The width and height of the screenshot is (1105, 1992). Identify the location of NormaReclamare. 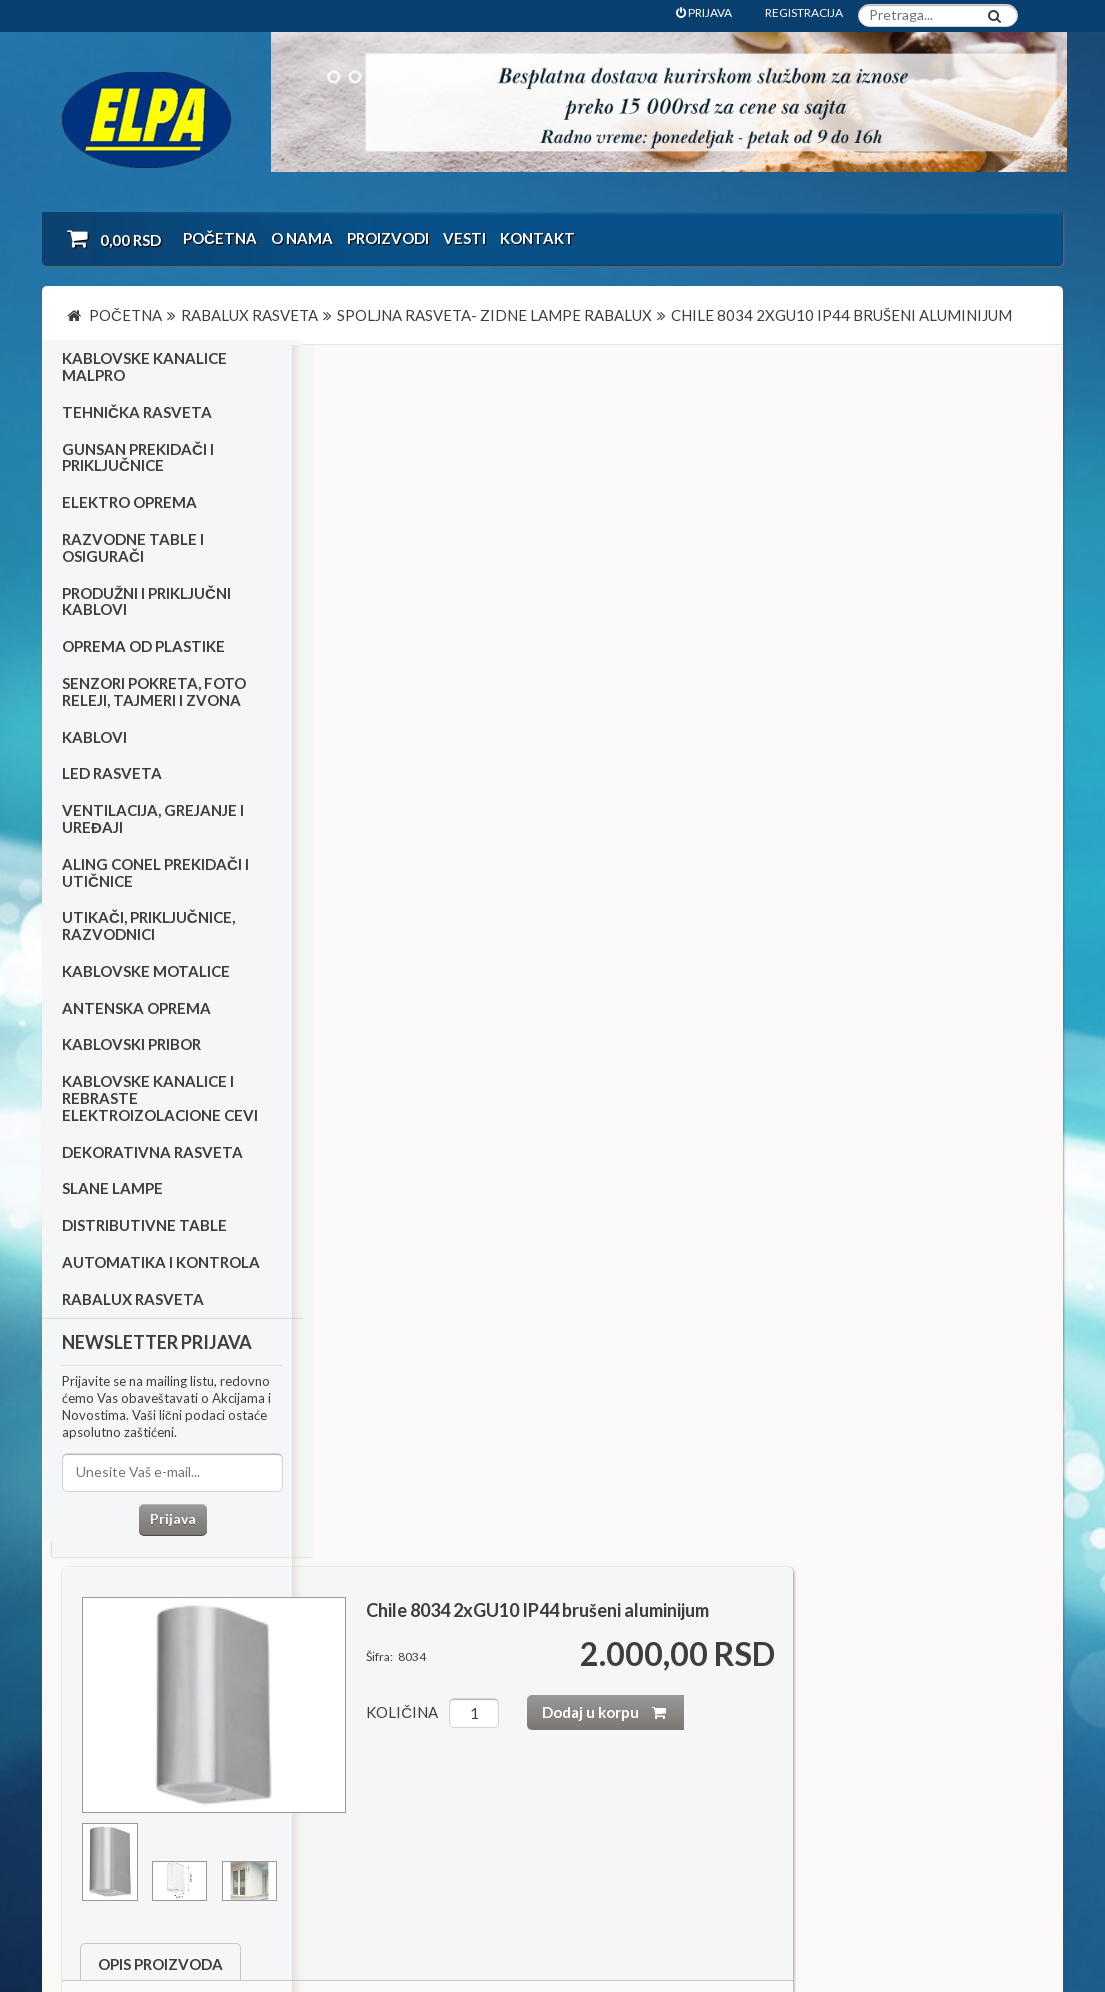
(332, 1900).